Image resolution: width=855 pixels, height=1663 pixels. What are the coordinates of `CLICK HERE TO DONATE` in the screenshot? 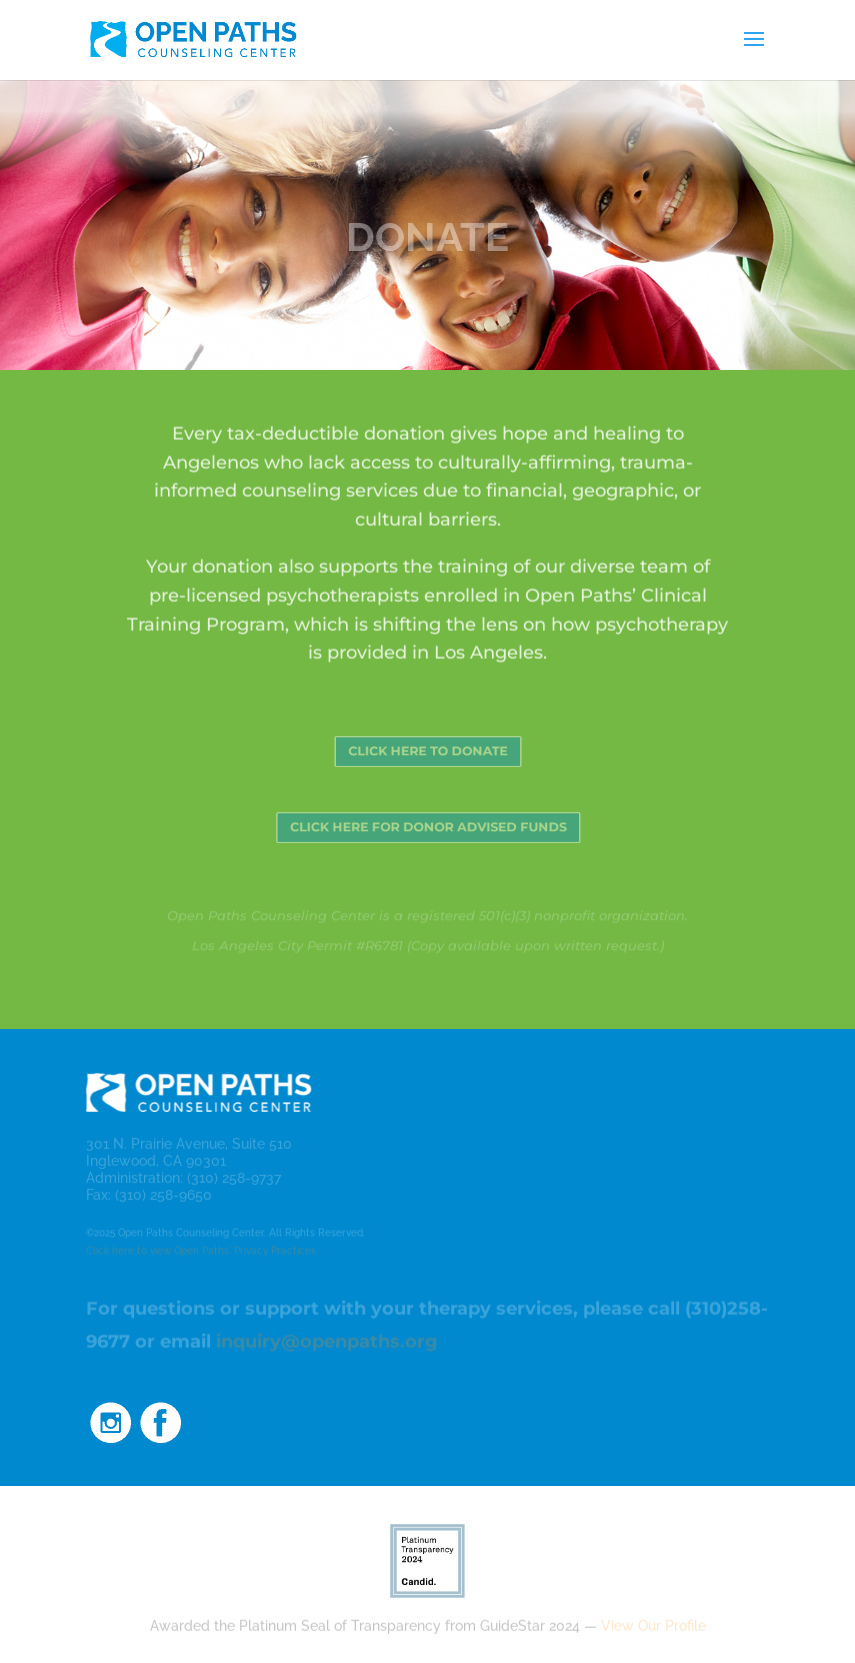 It's located at (427, 751).